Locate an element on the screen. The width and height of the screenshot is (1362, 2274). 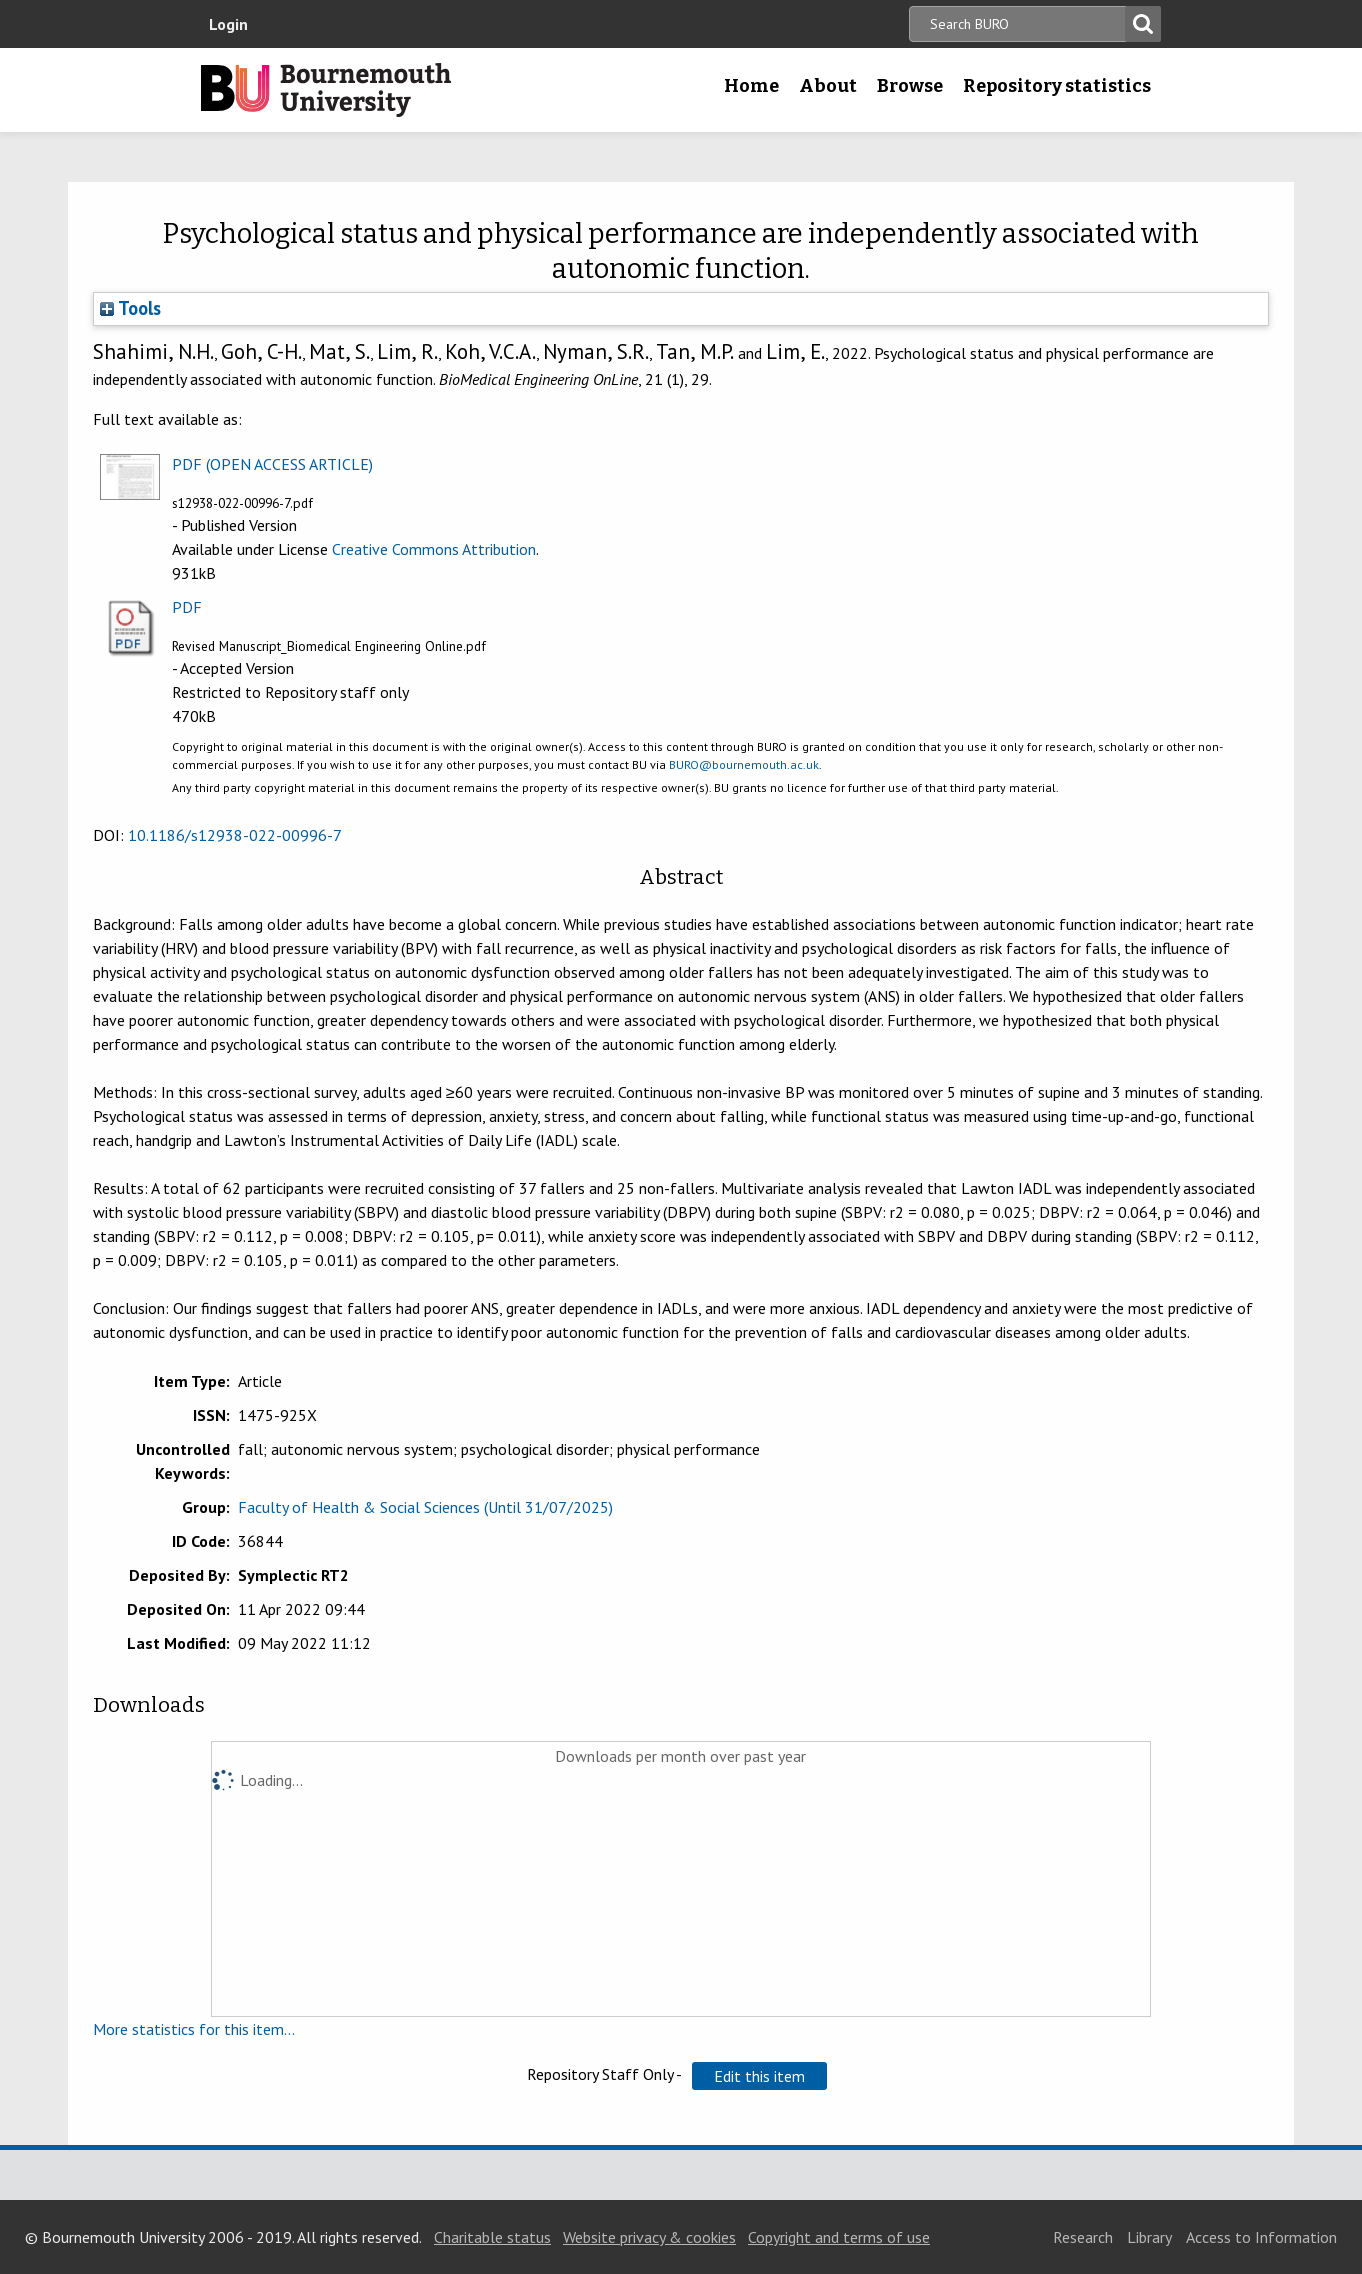
About is located at coordinates (828, 86).